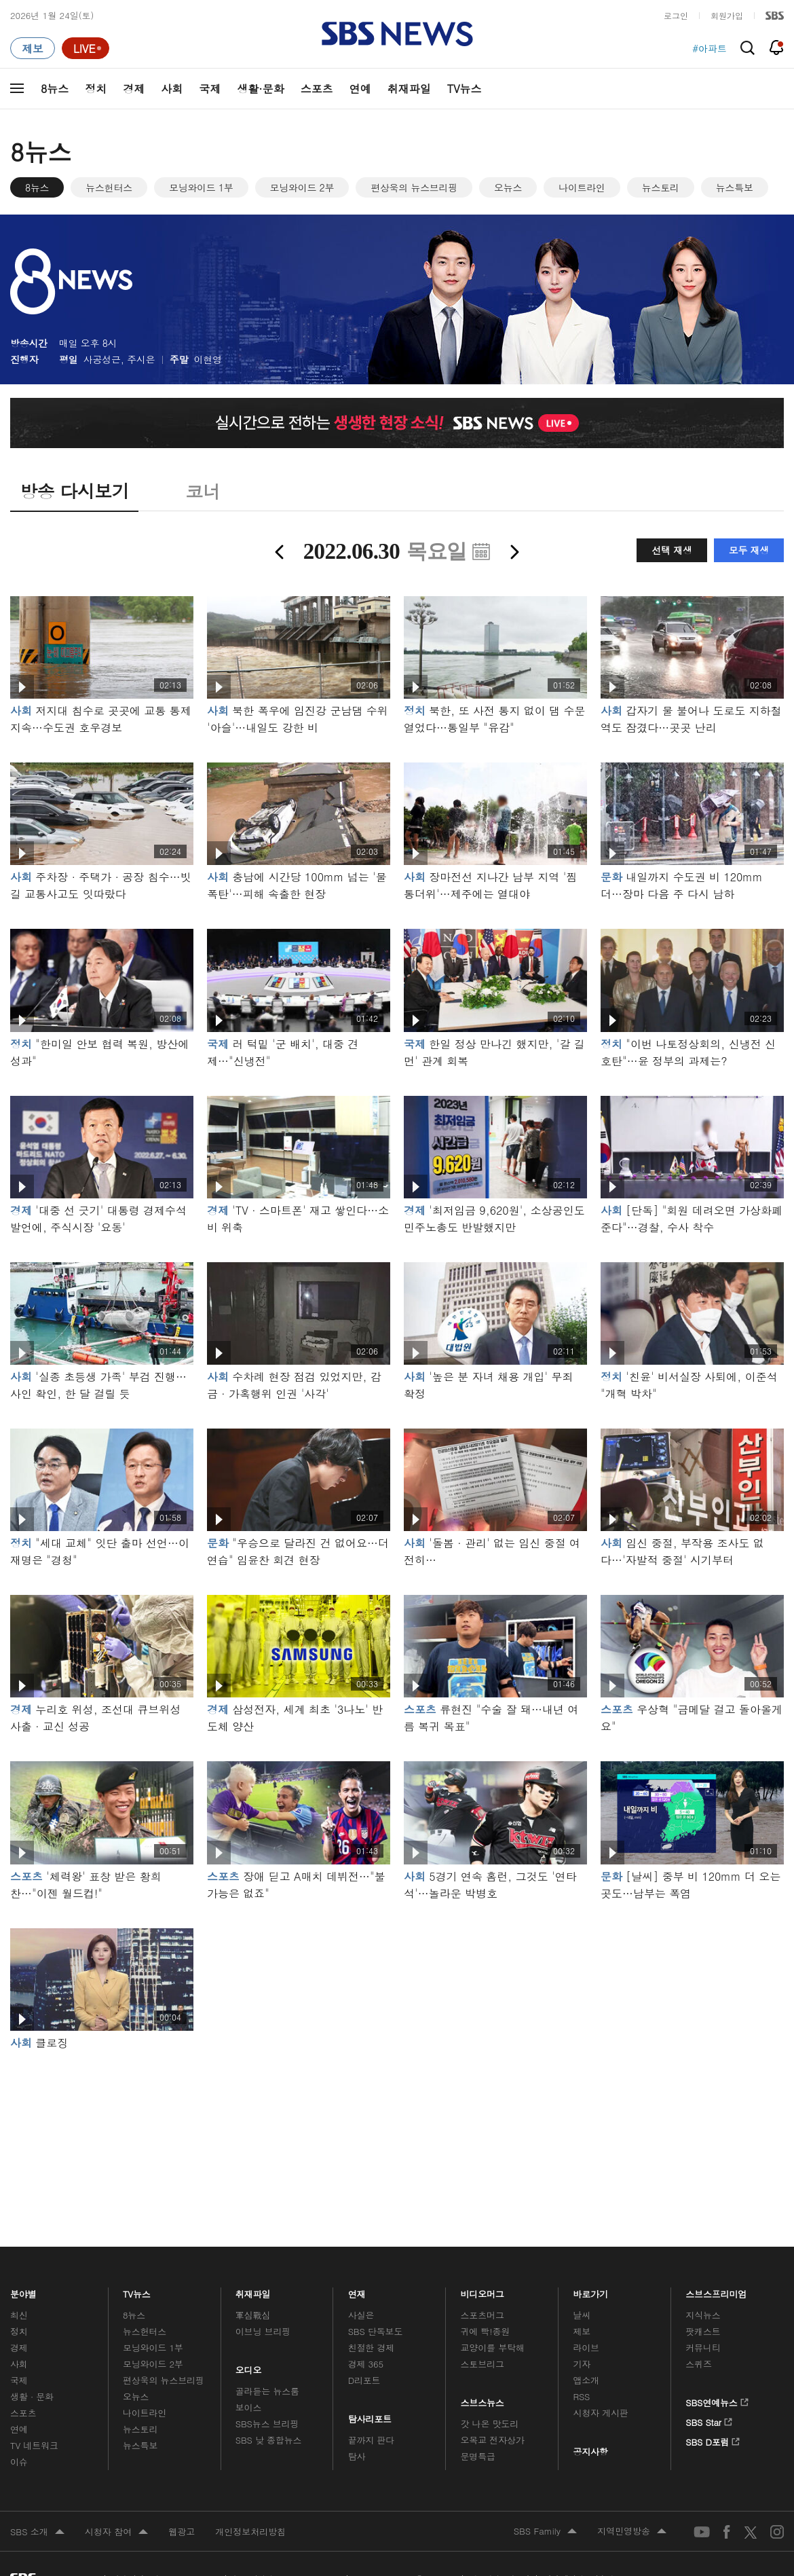 The width and height of the screenshot is (794, 2576). What do you see at coordinates (252, 2314) in the screenshot?
I see `軍심戰심` at bounding box center [252, 2314].